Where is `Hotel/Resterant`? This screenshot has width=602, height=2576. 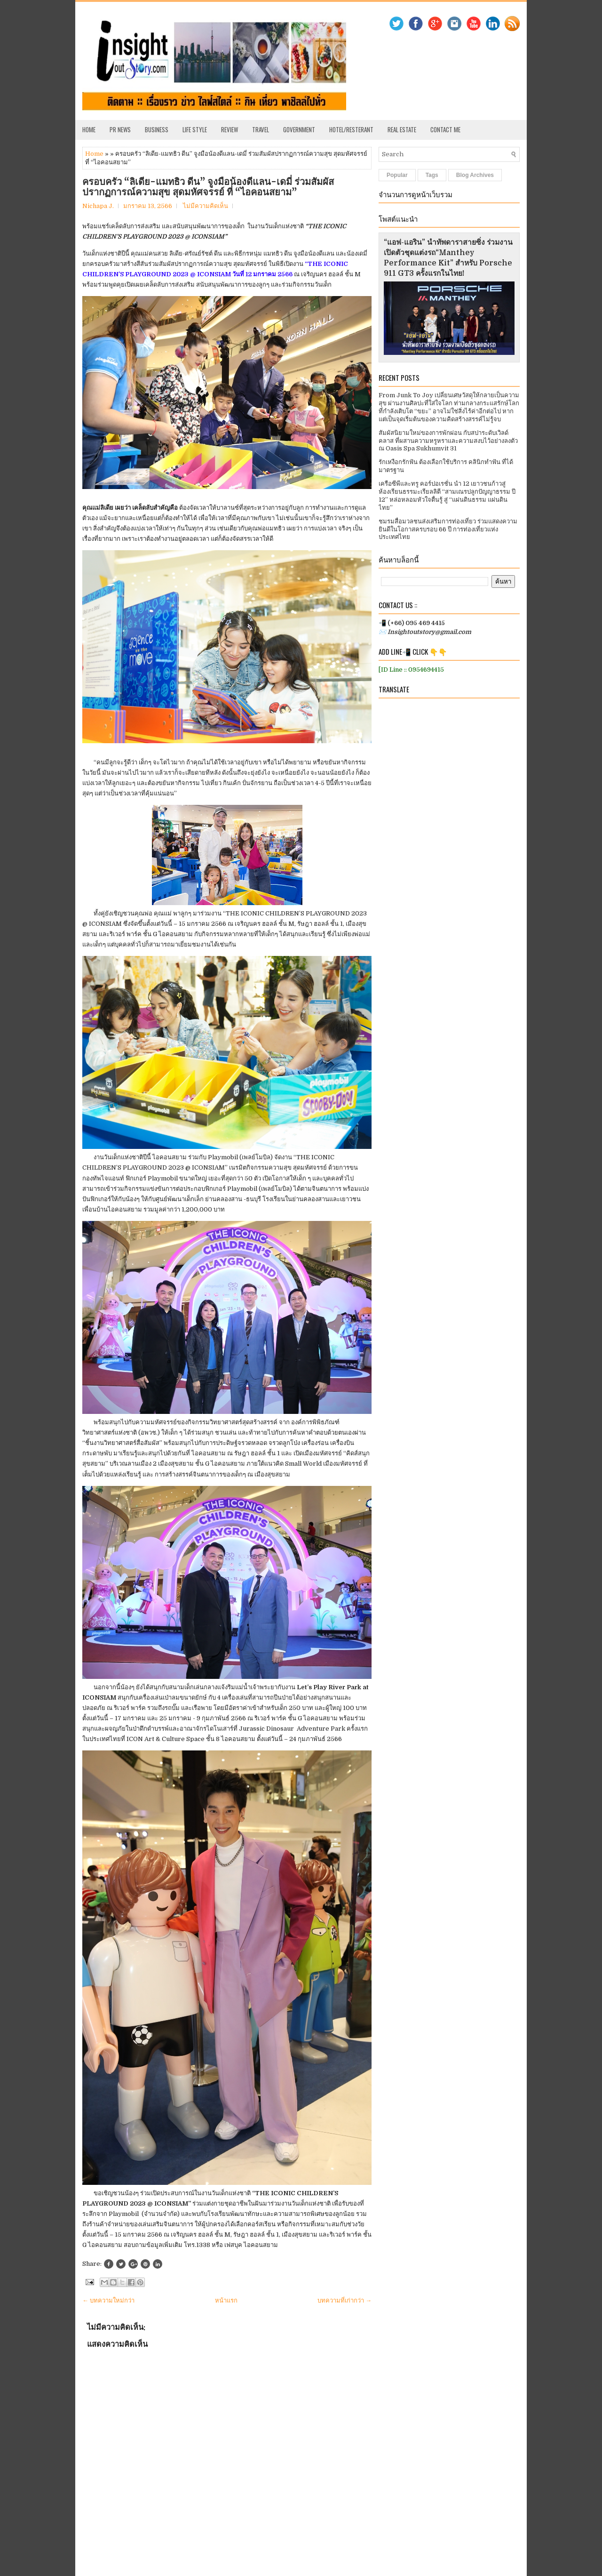
Hotel/Resterant is located at coordinates (351, 129).